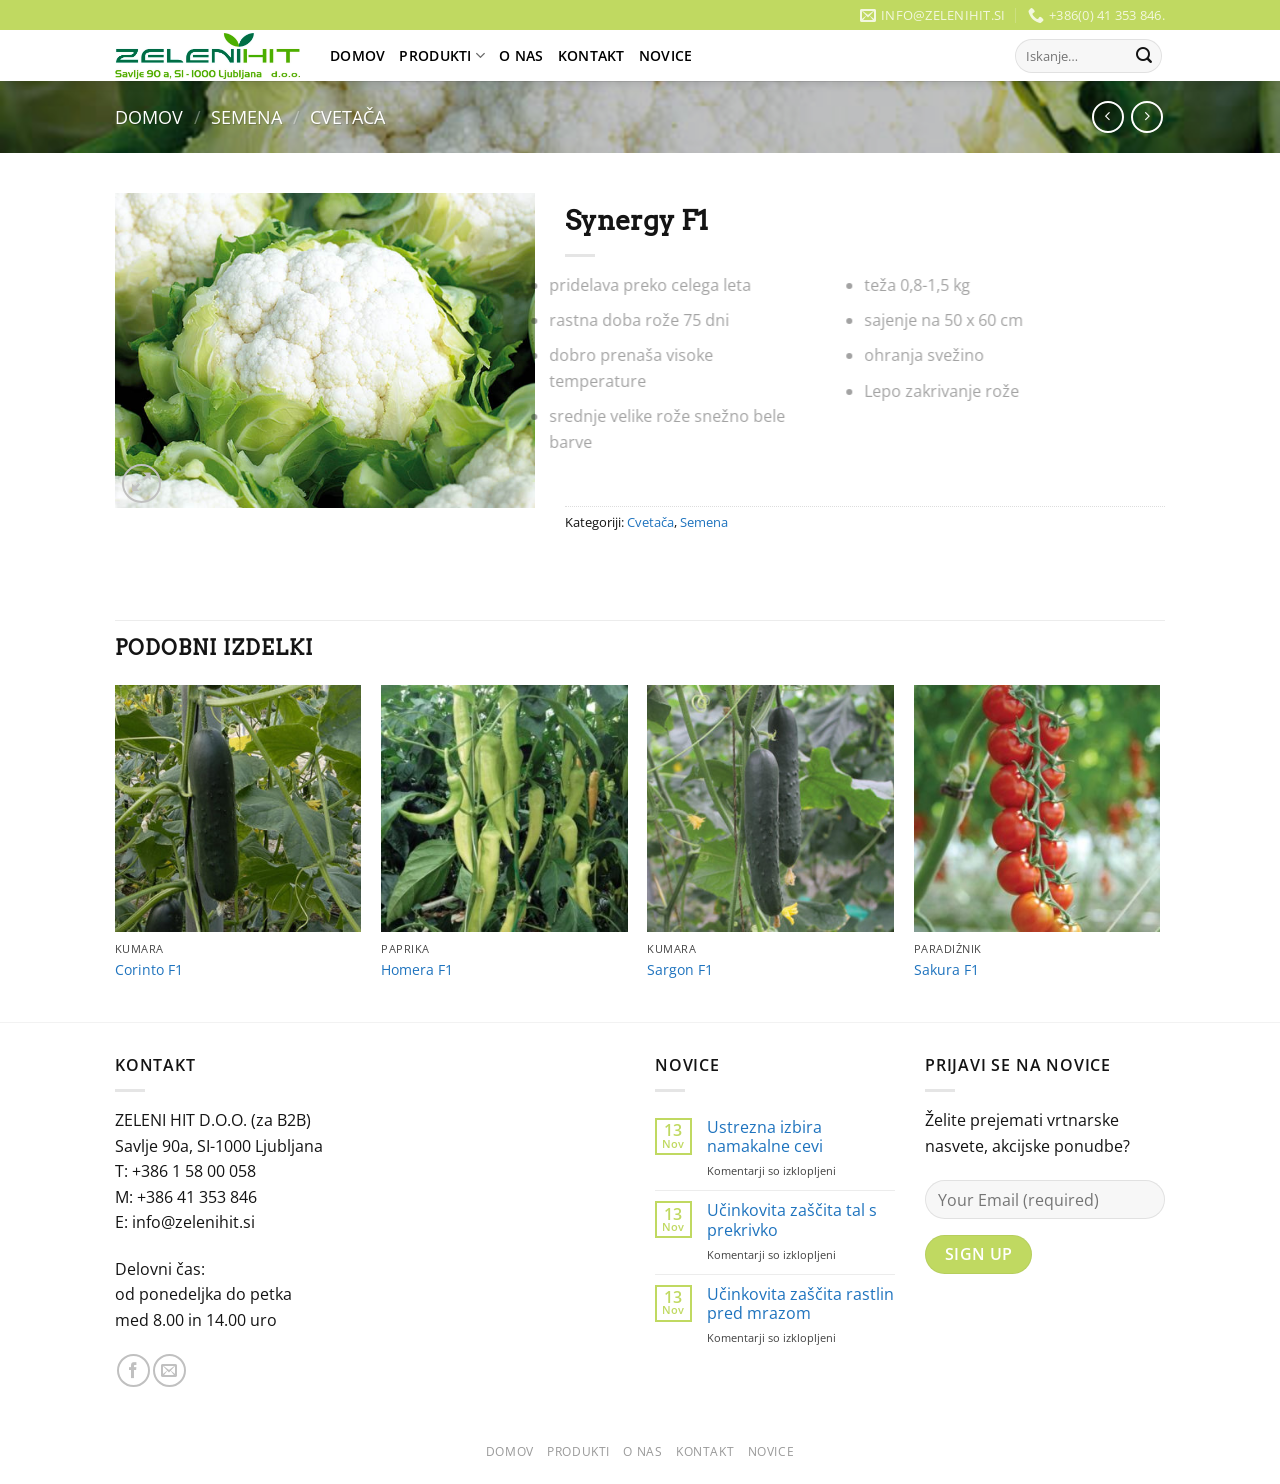  Describe the element at coordinates (946, 970) in the screenshot. I see `Sakura F1` at that location.